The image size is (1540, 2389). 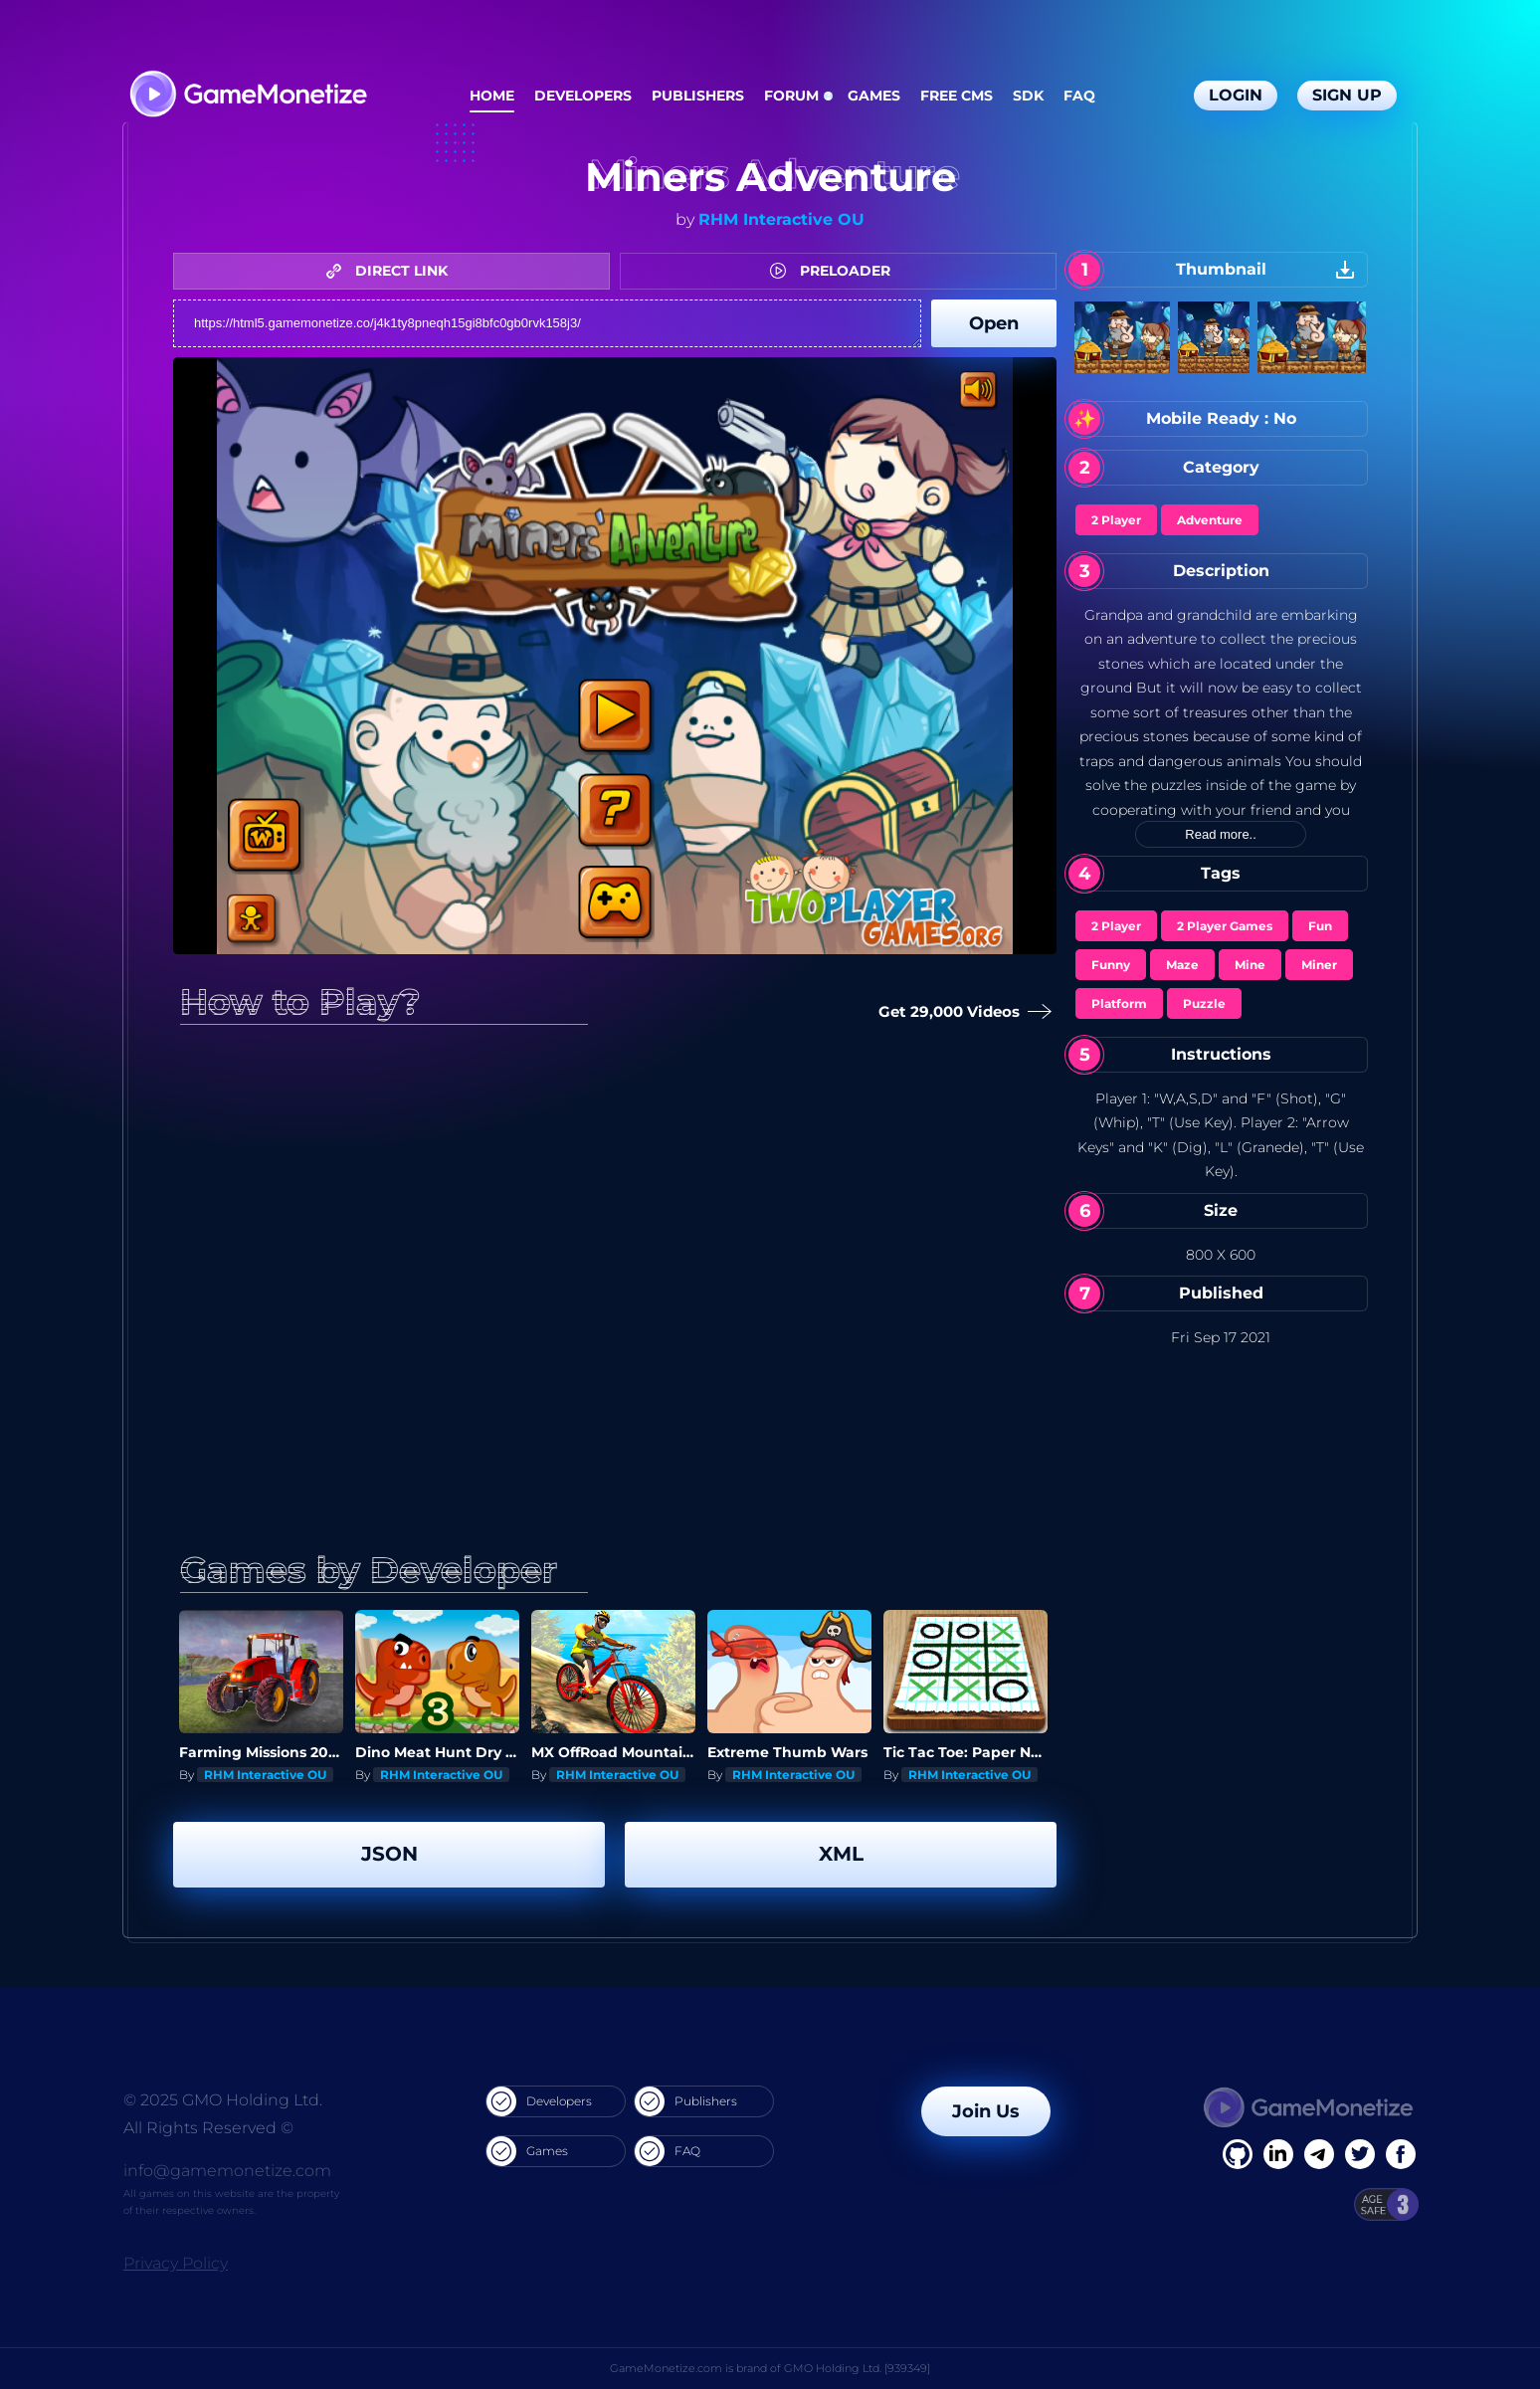 I want to click on Miner, so click(x=1319, y=964).